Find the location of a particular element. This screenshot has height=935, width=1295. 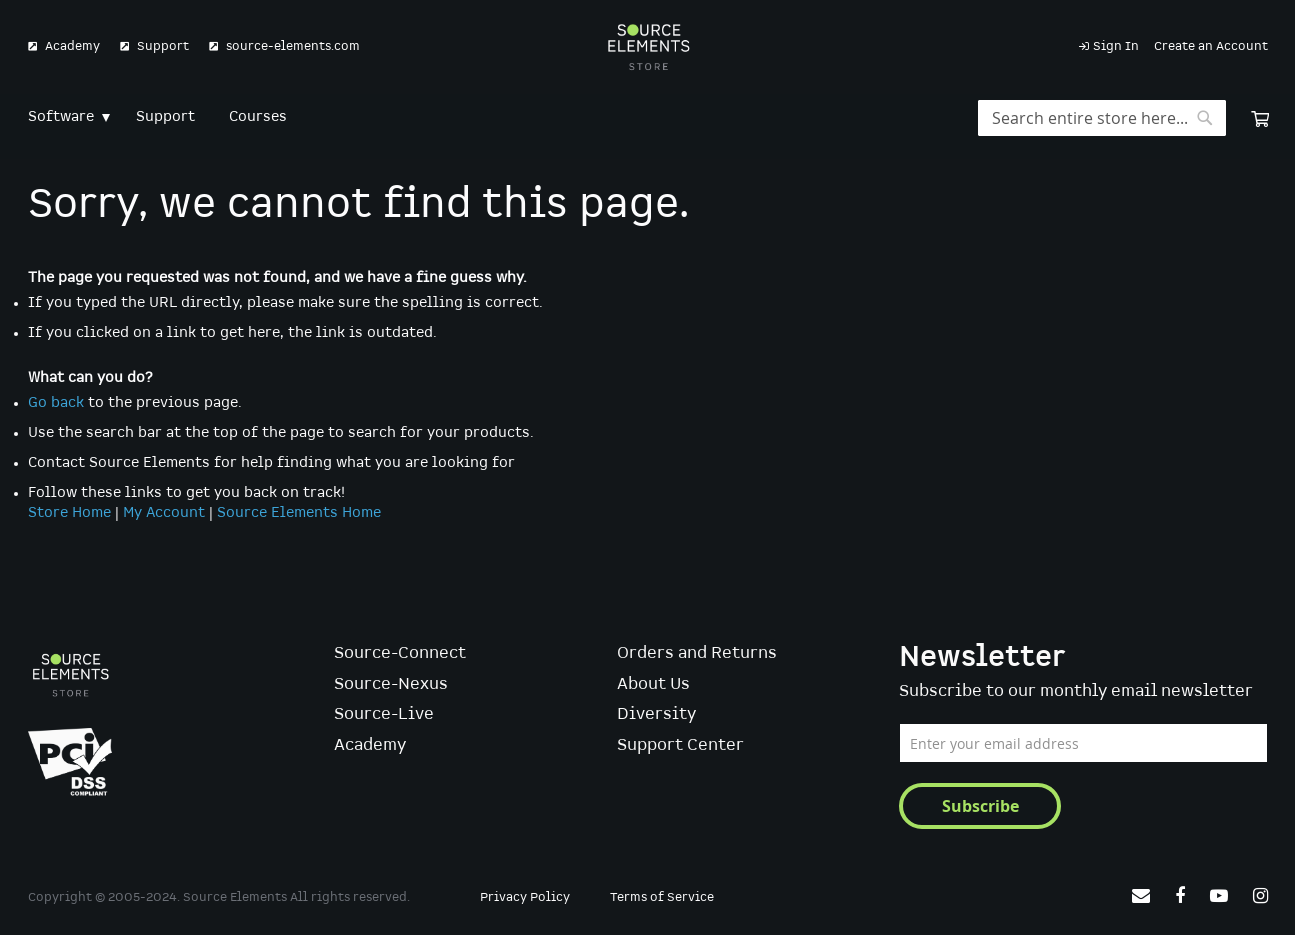

[menuitem] is located at coordinates (65, 117).